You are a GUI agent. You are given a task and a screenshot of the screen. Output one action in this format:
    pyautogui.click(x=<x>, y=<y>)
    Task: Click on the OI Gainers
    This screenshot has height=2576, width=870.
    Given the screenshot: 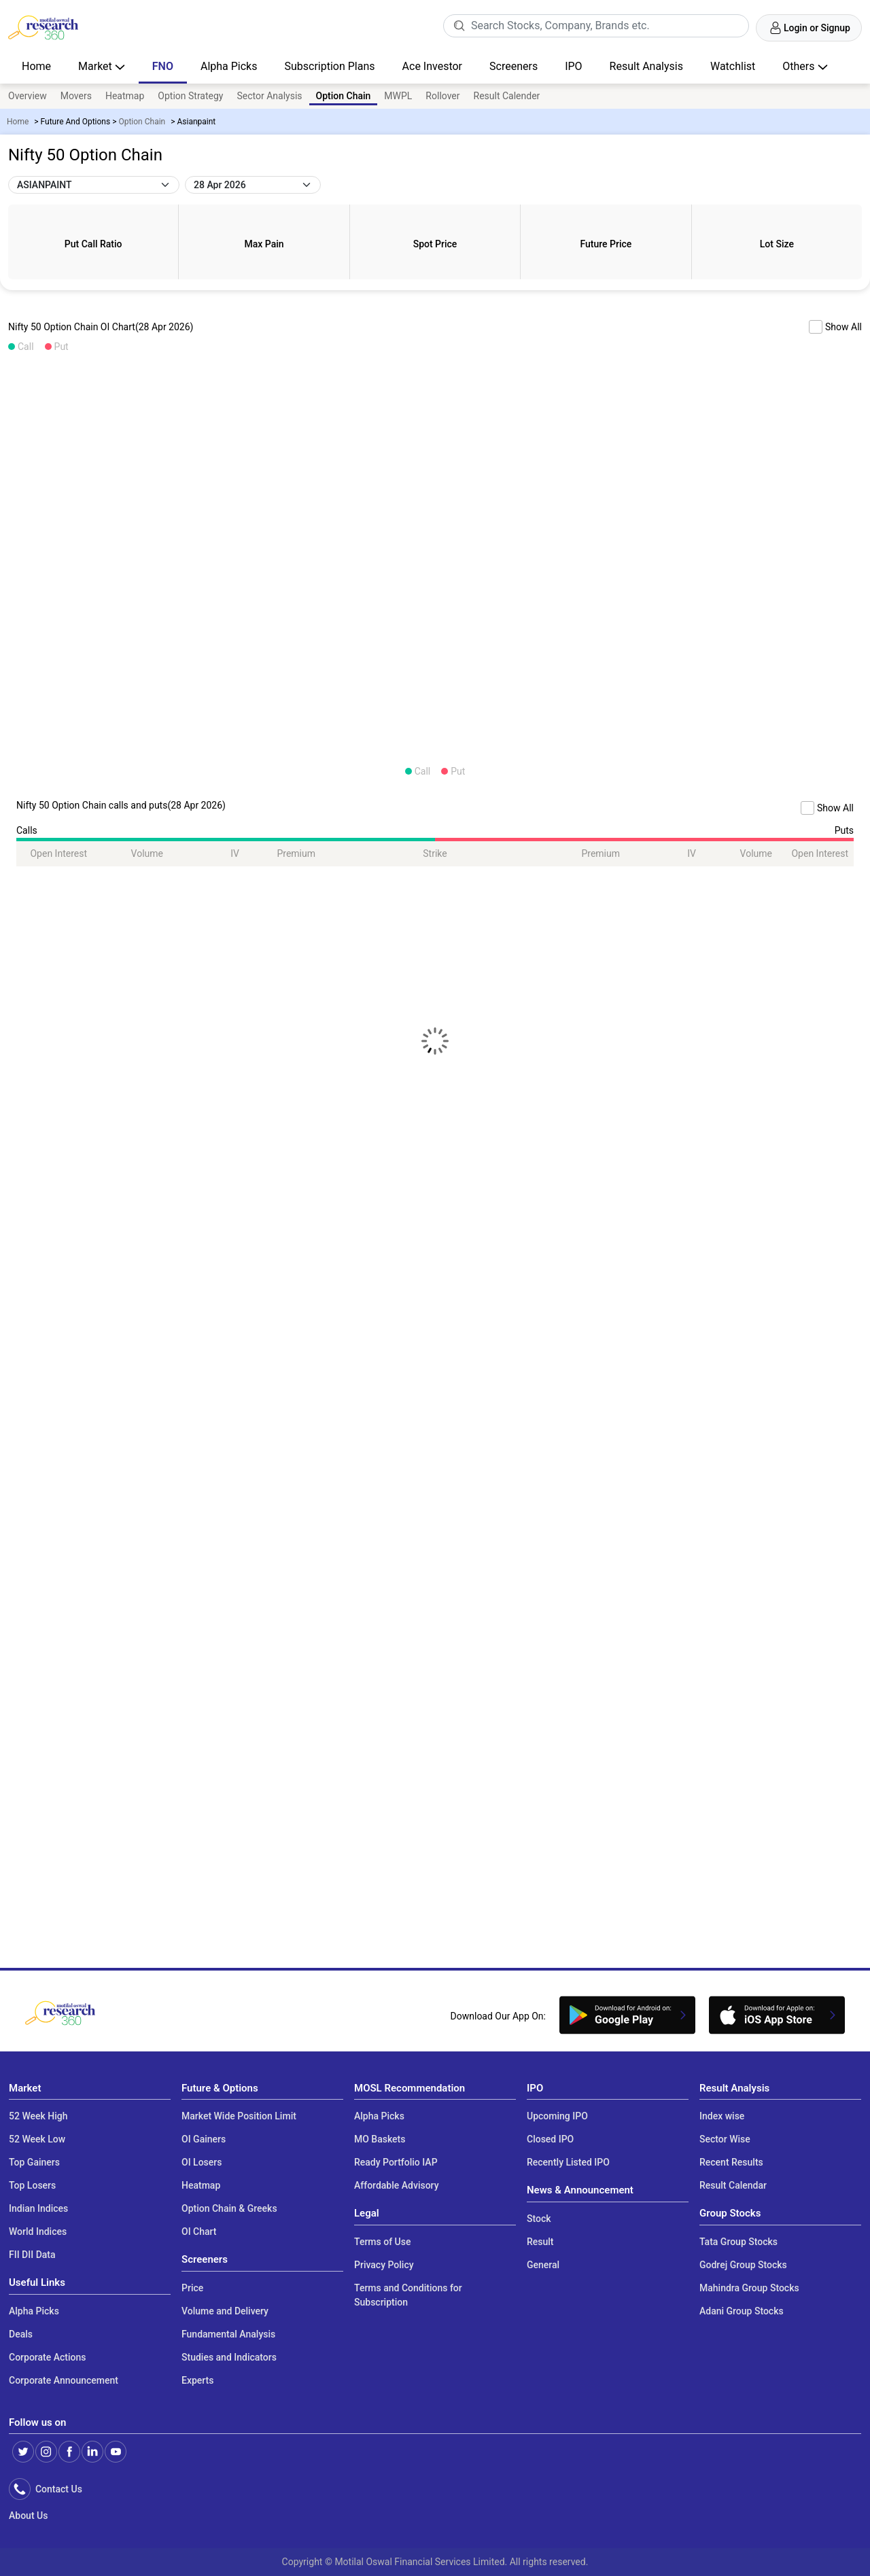 What is the action you would take?
    pyautogui.click(x=203, y=2139)
    